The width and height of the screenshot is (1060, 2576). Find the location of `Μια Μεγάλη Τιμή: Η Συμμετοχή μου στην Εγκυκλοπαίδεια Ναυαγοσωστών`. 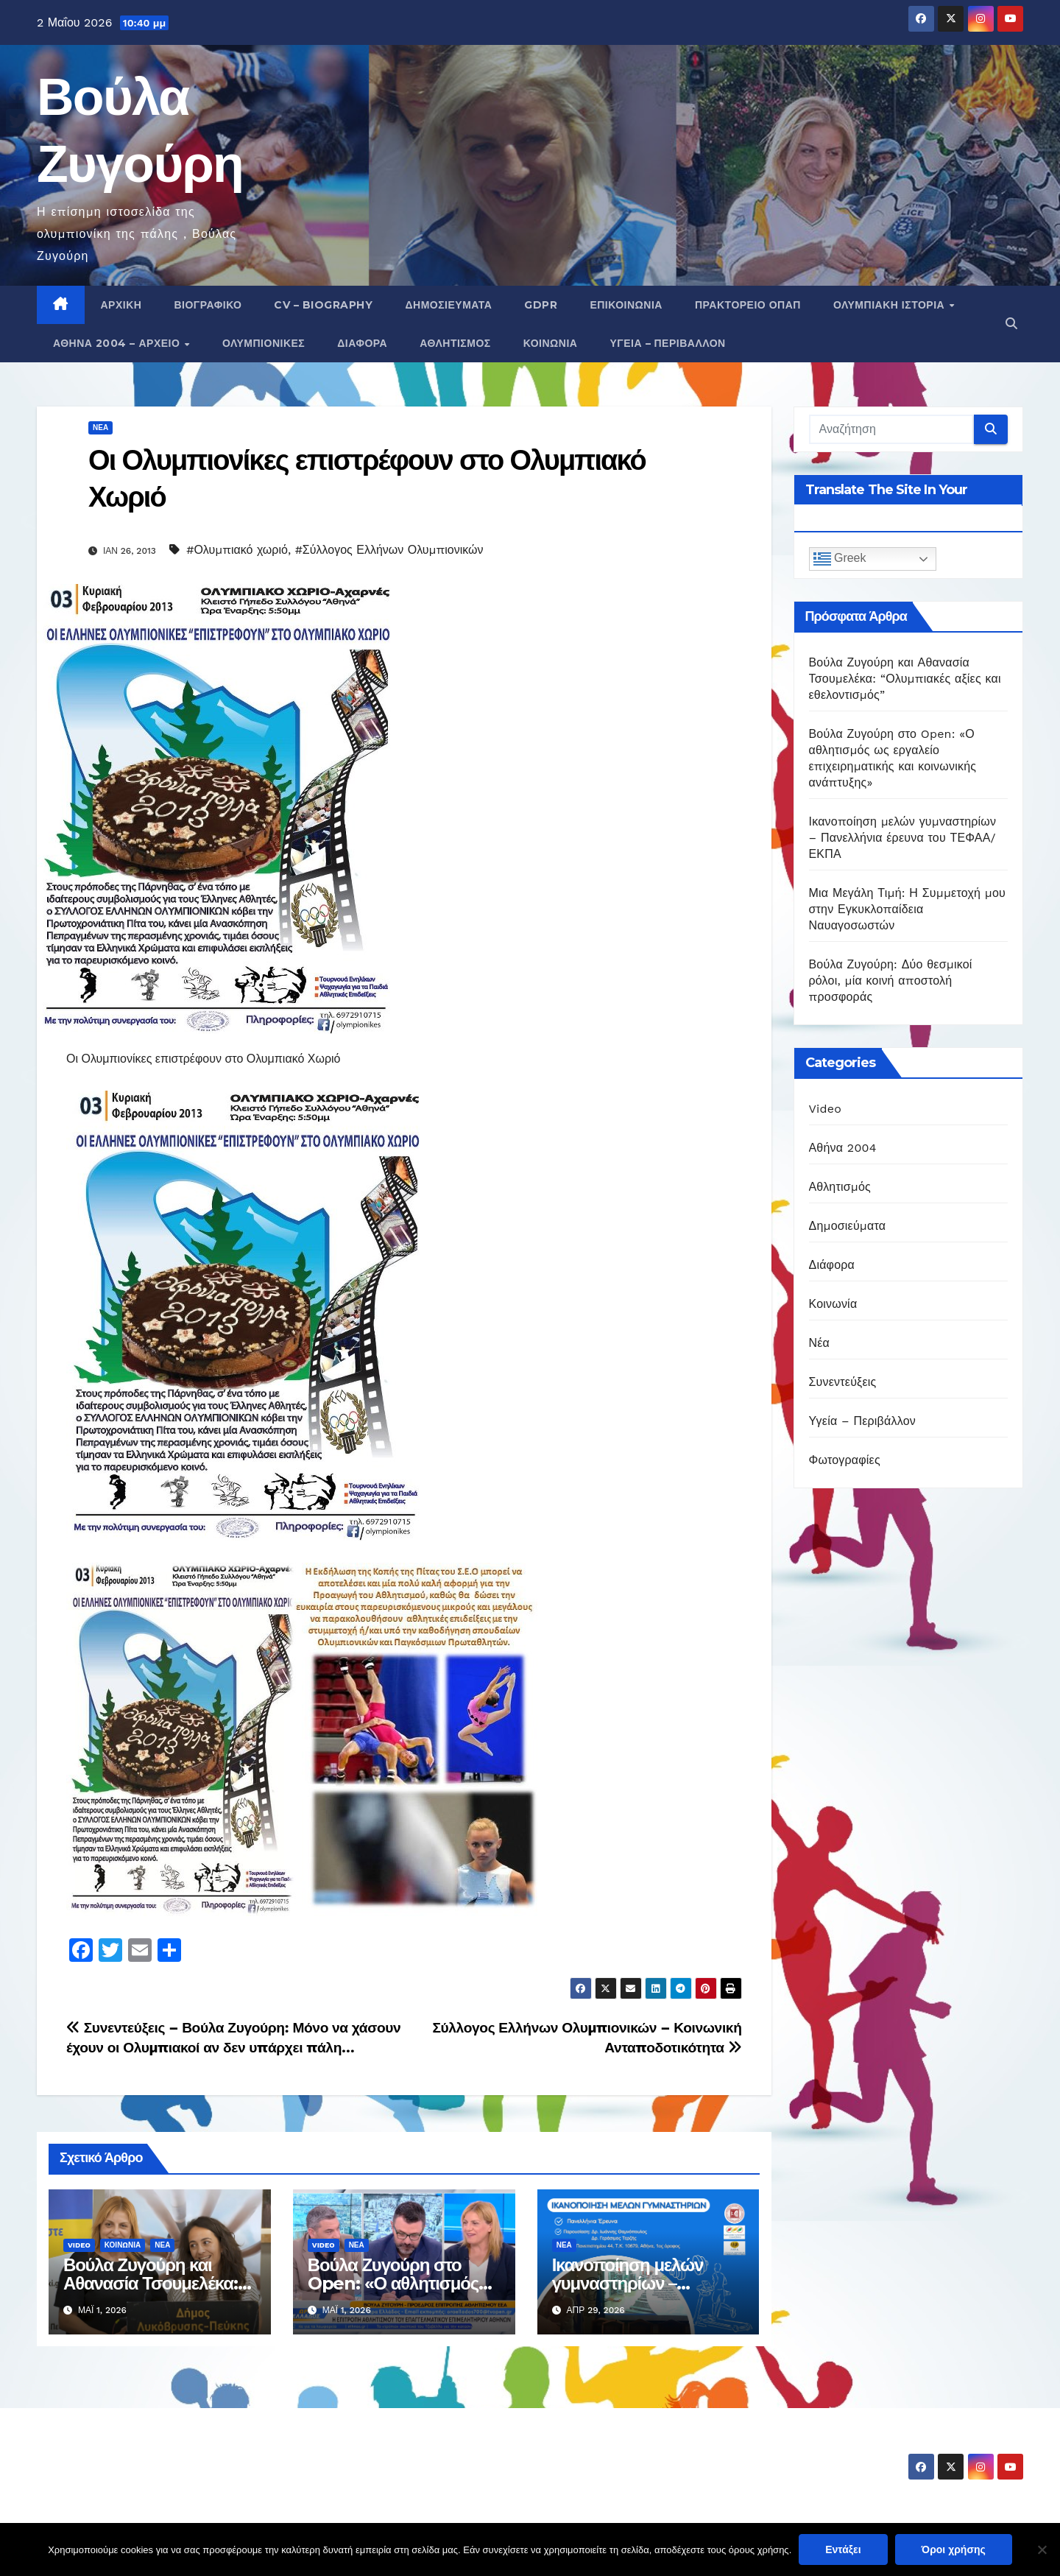

Μια Μεγάλη Τιμή: Η Συμμετοχή μου στην Εγκυκλοπαίδεια Ναυαγοσωστών is located at coordinates (907, 909).